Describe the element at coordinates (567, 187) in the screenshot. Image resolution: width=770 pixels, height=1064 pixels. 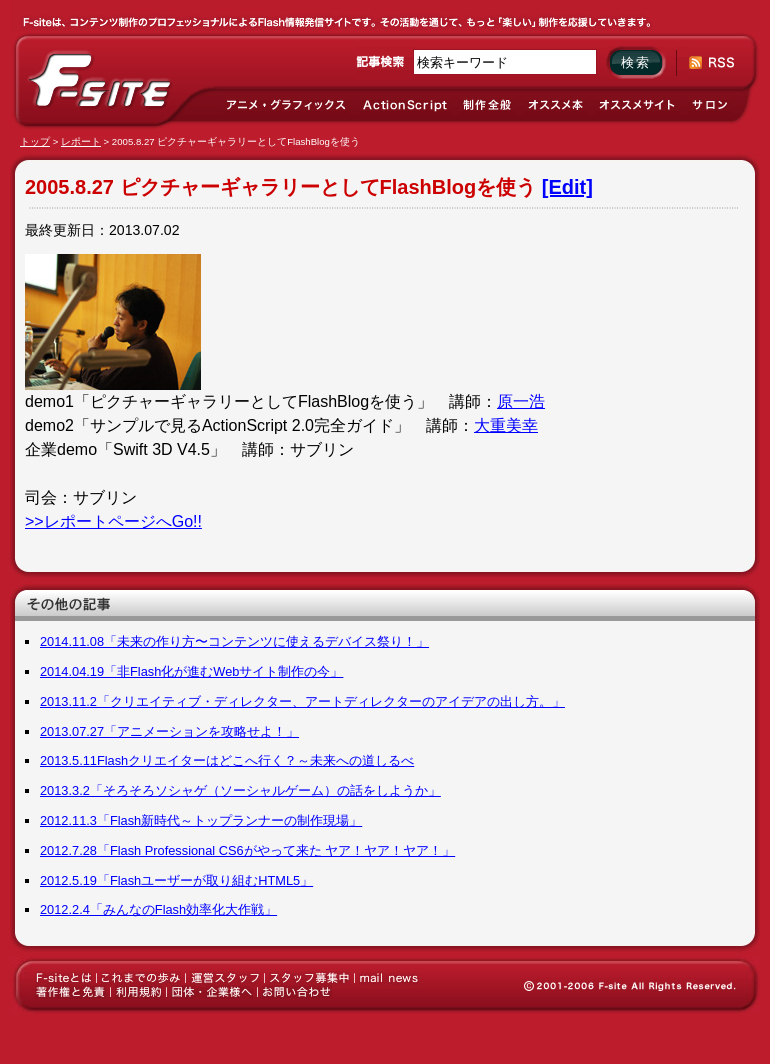
I see `[Edit]` at that location.